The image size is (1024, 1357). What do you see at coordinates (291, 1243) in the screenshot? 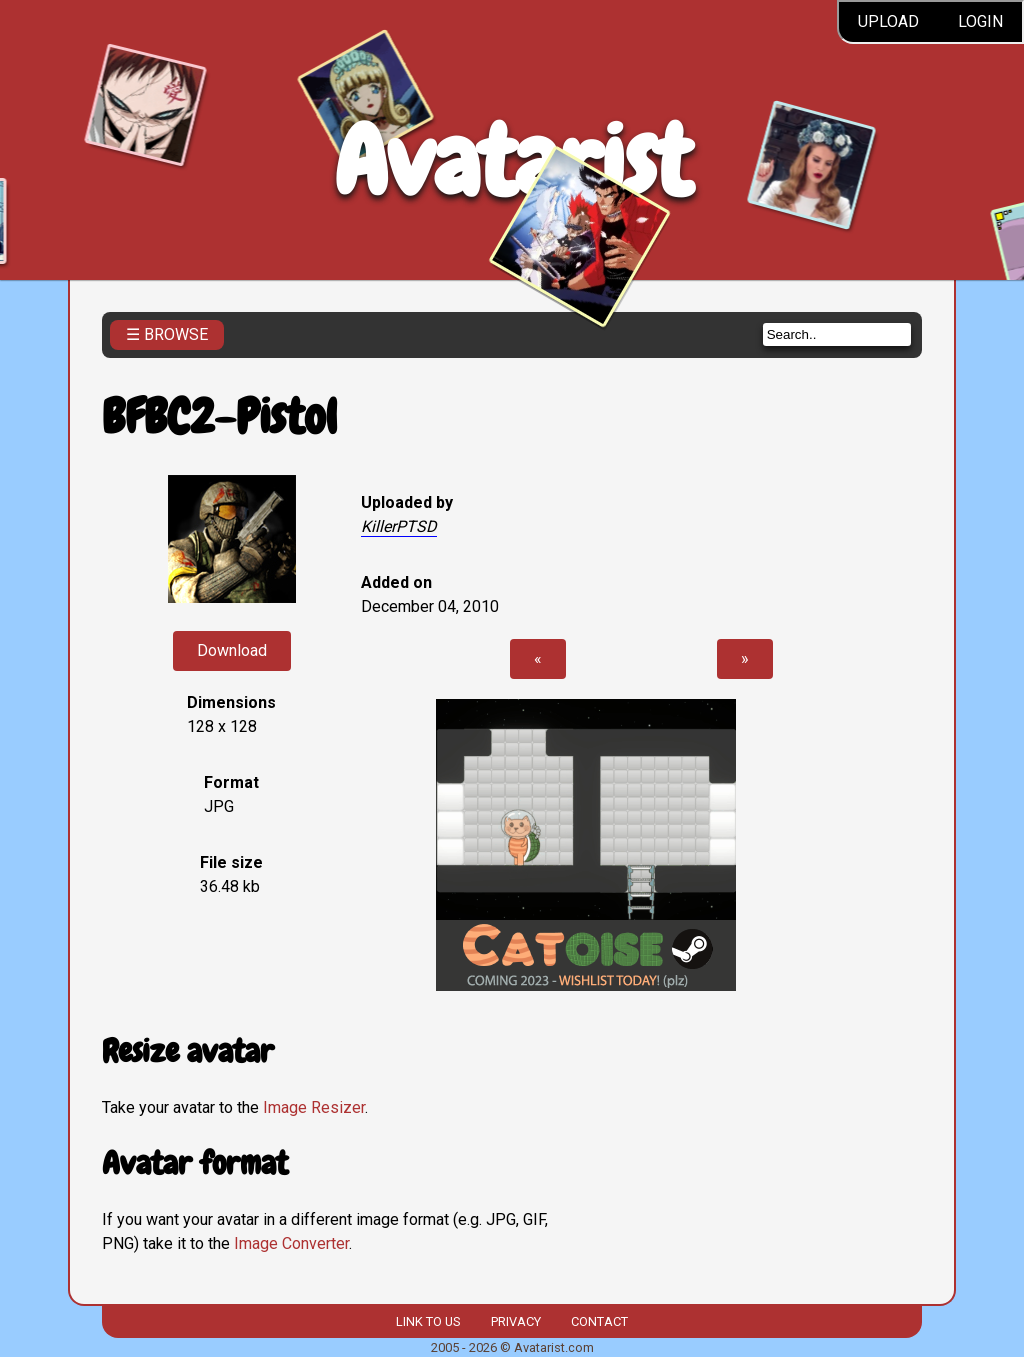
I see `Image Converter` at bounding box center [291, 1243].